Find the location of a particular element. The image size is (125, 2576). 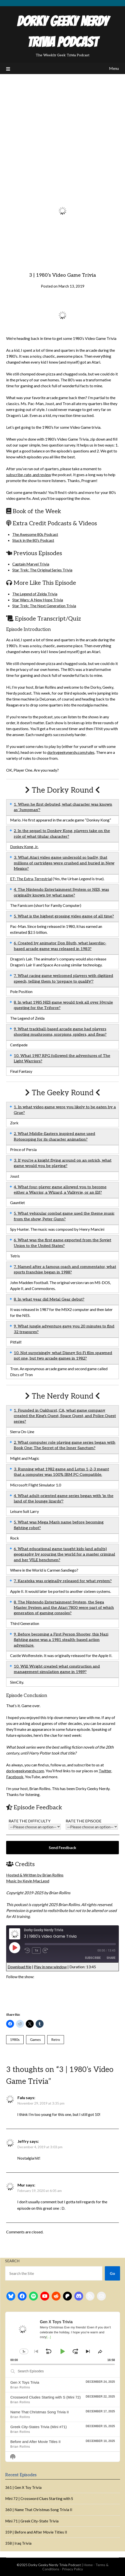

Play in new window is located at coordinates (50, 1966).